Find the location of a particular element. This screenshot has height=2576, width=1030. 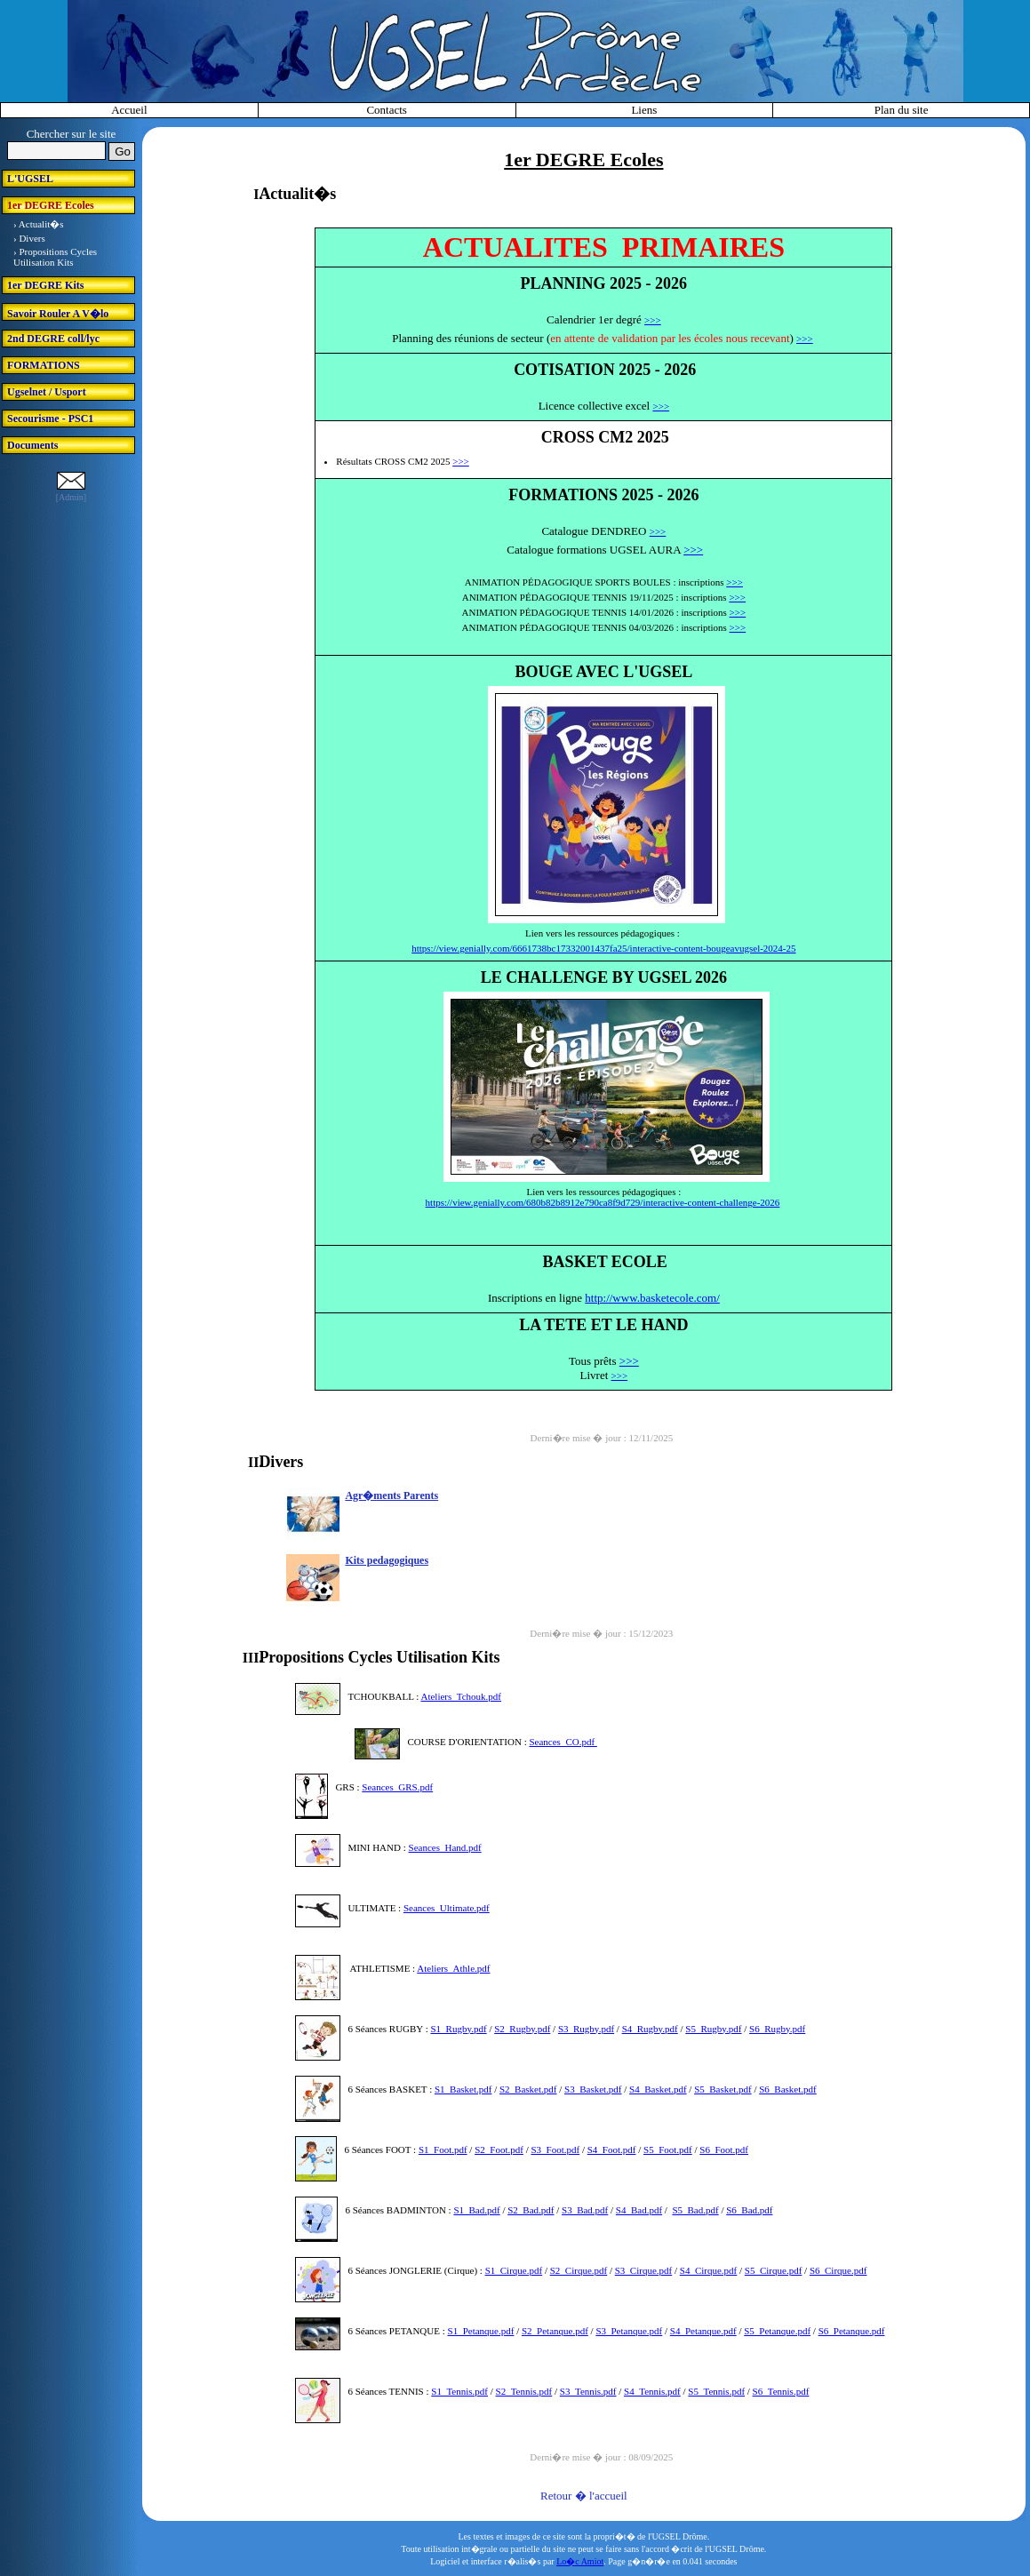

S2_Cirque.pdf is located at coordinates (578, 2270).